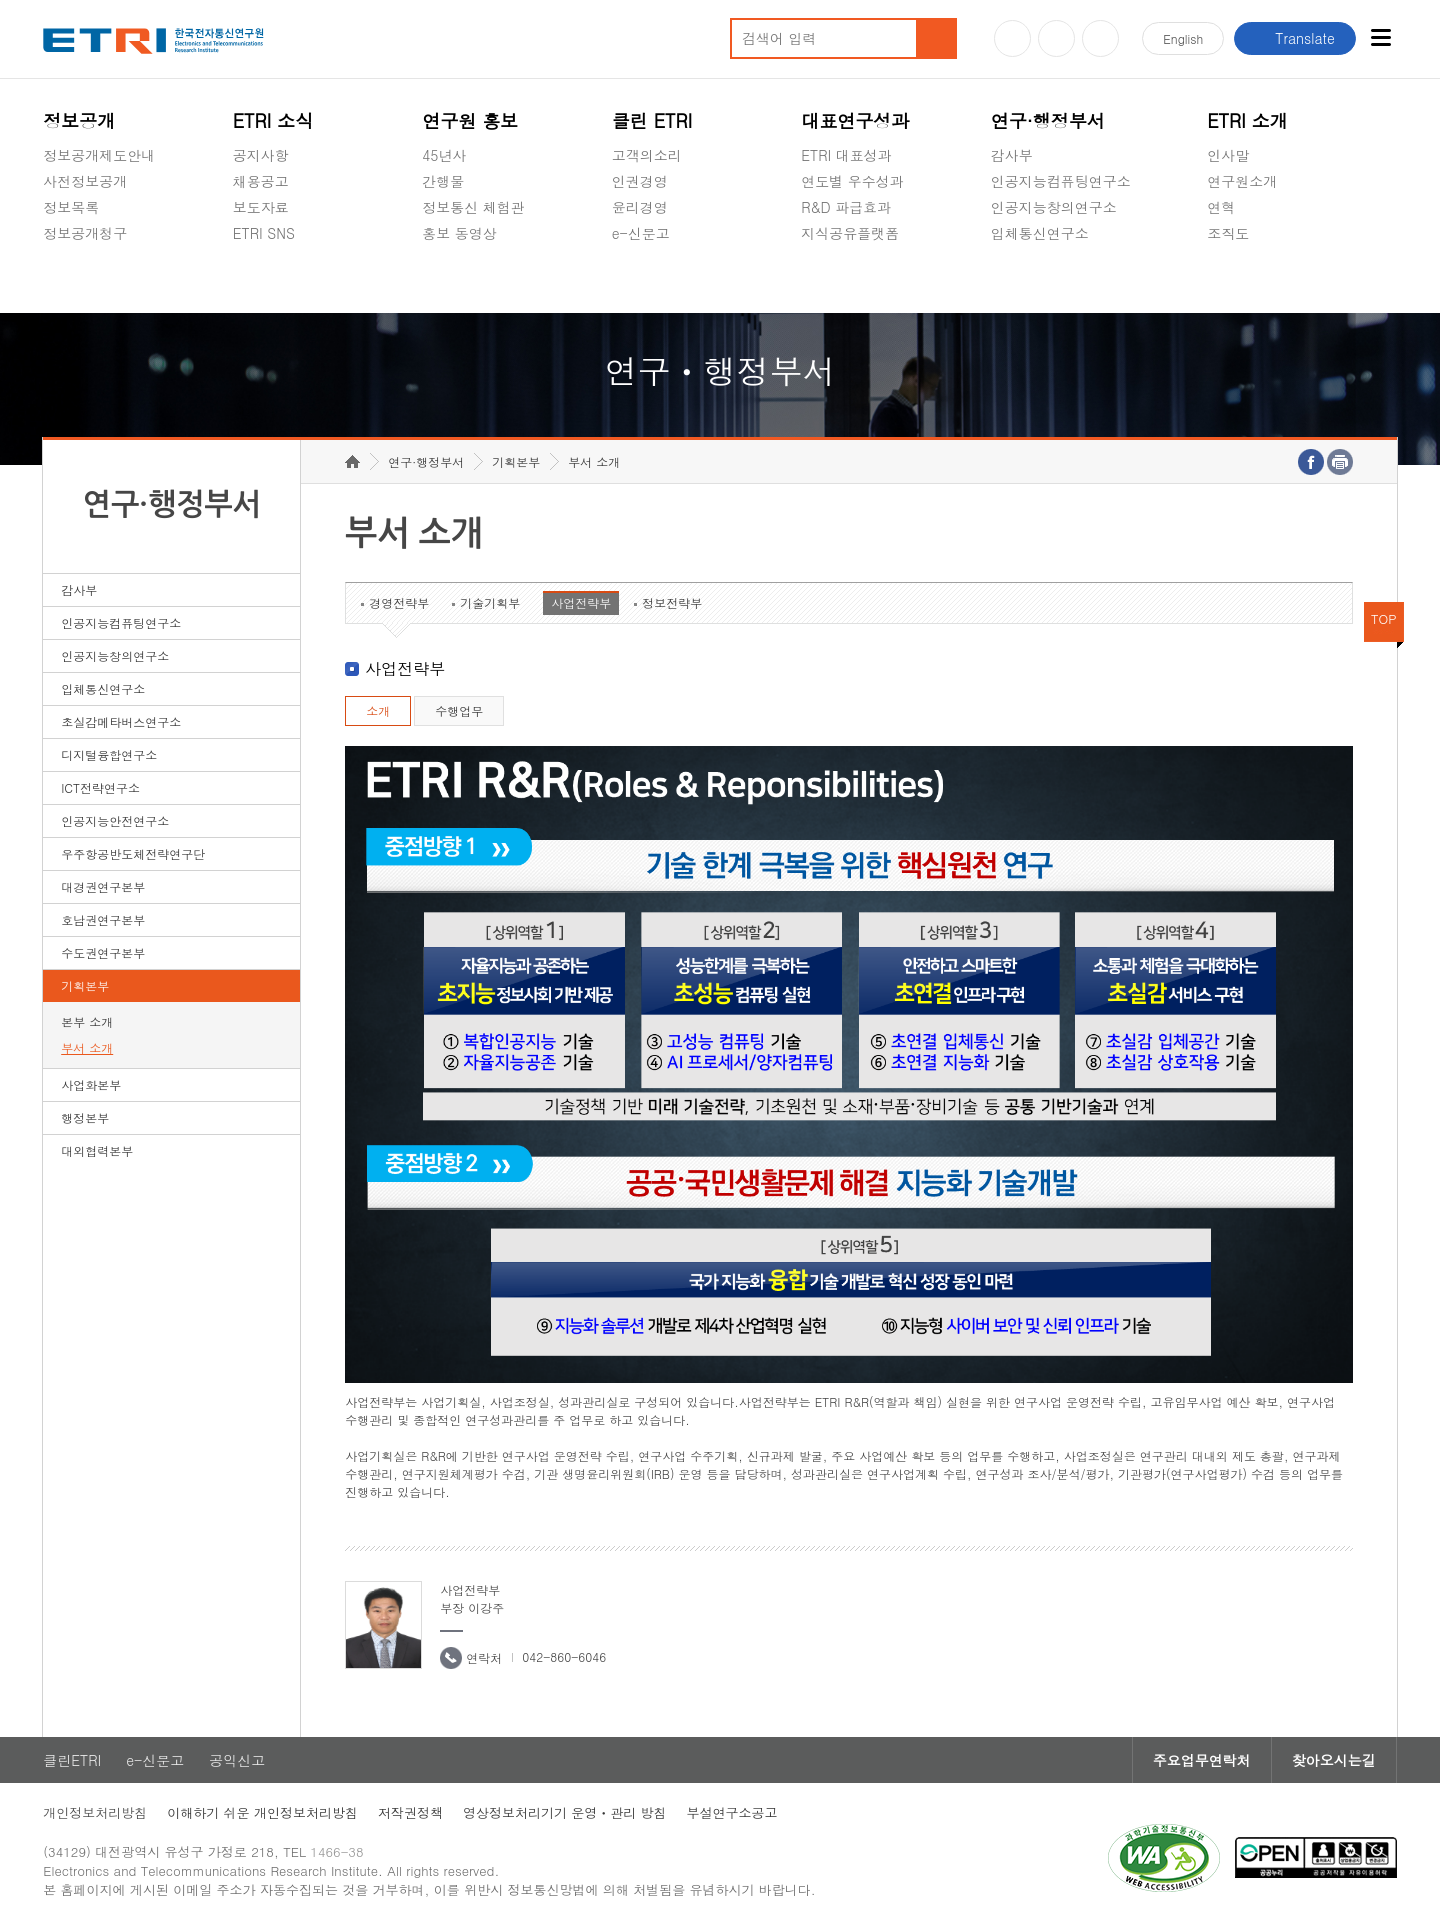  Describe the element at coordinates (1251, 280) in the screenshot. I see `기타 공개정보` at that location.